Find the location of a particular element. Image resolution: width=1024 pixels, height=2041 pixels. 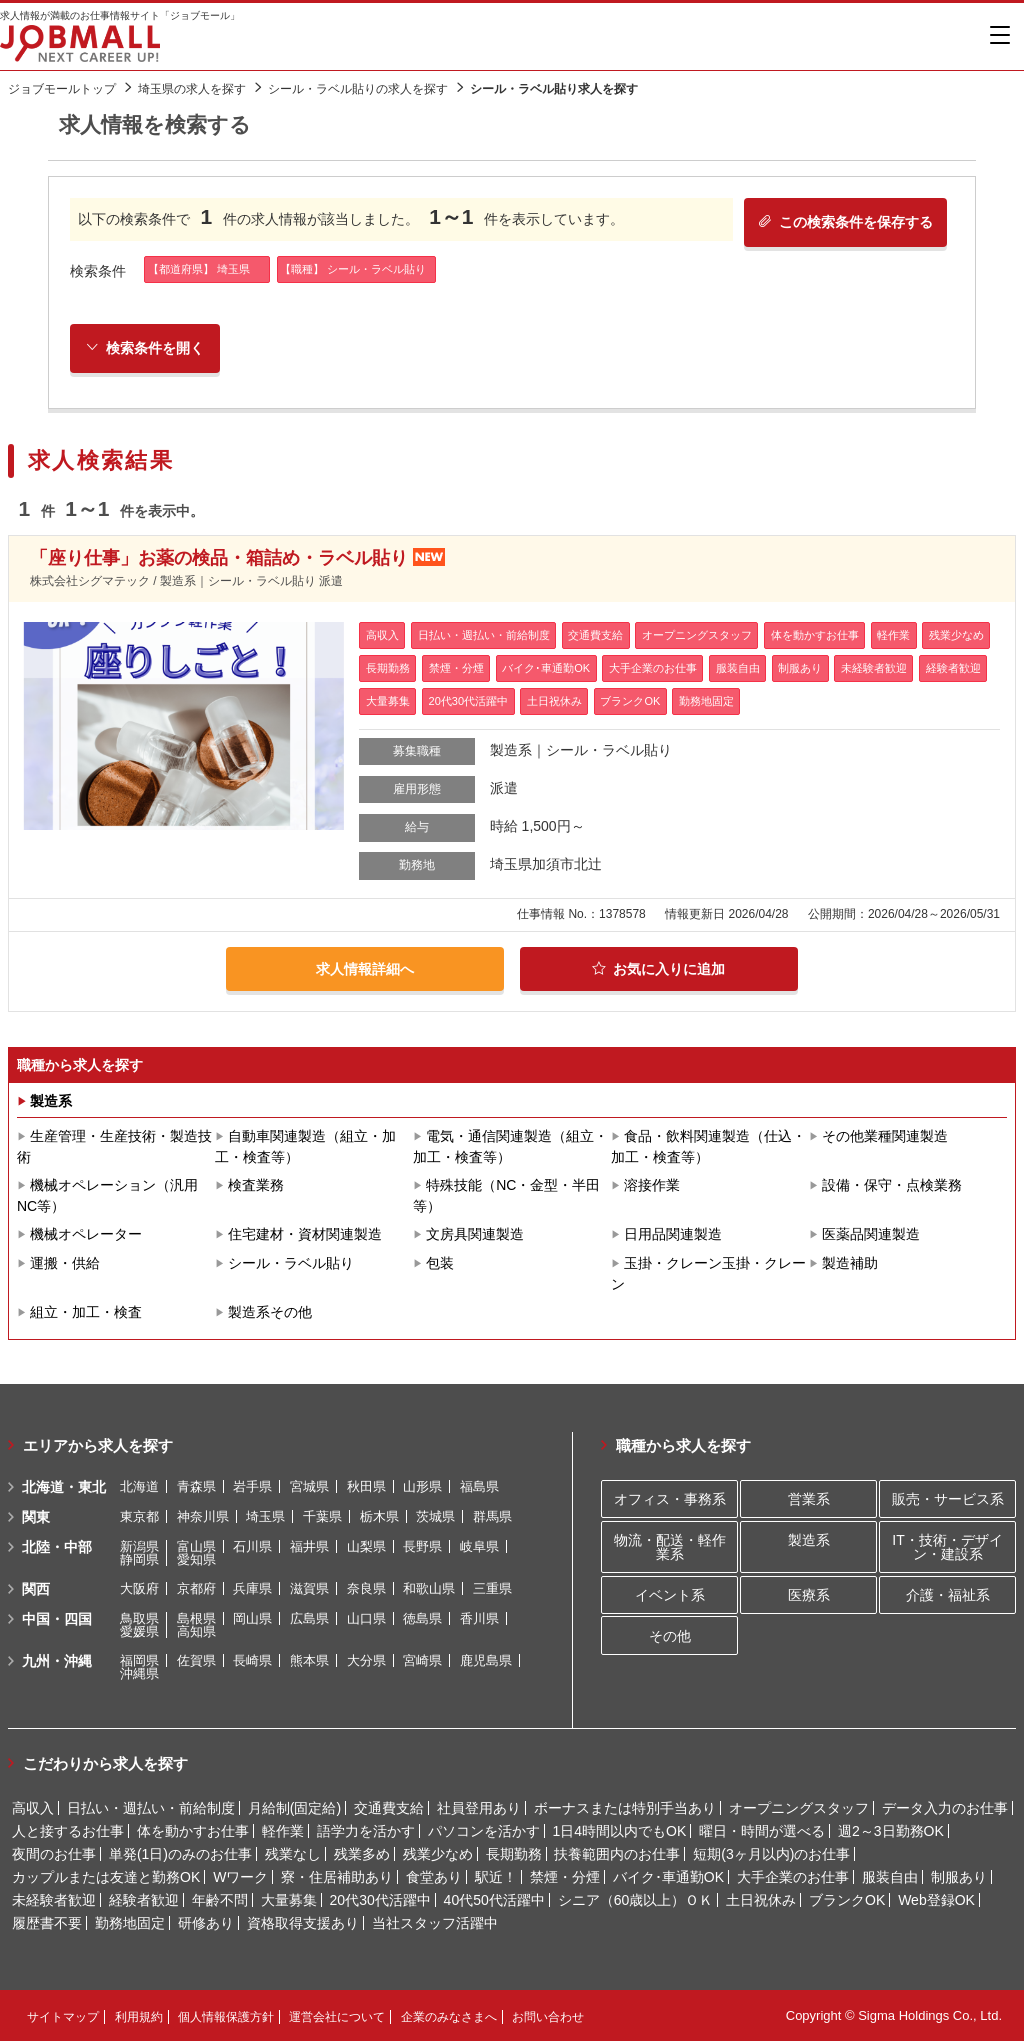

ジョブモールトップ is located at coordinates (62, 89).